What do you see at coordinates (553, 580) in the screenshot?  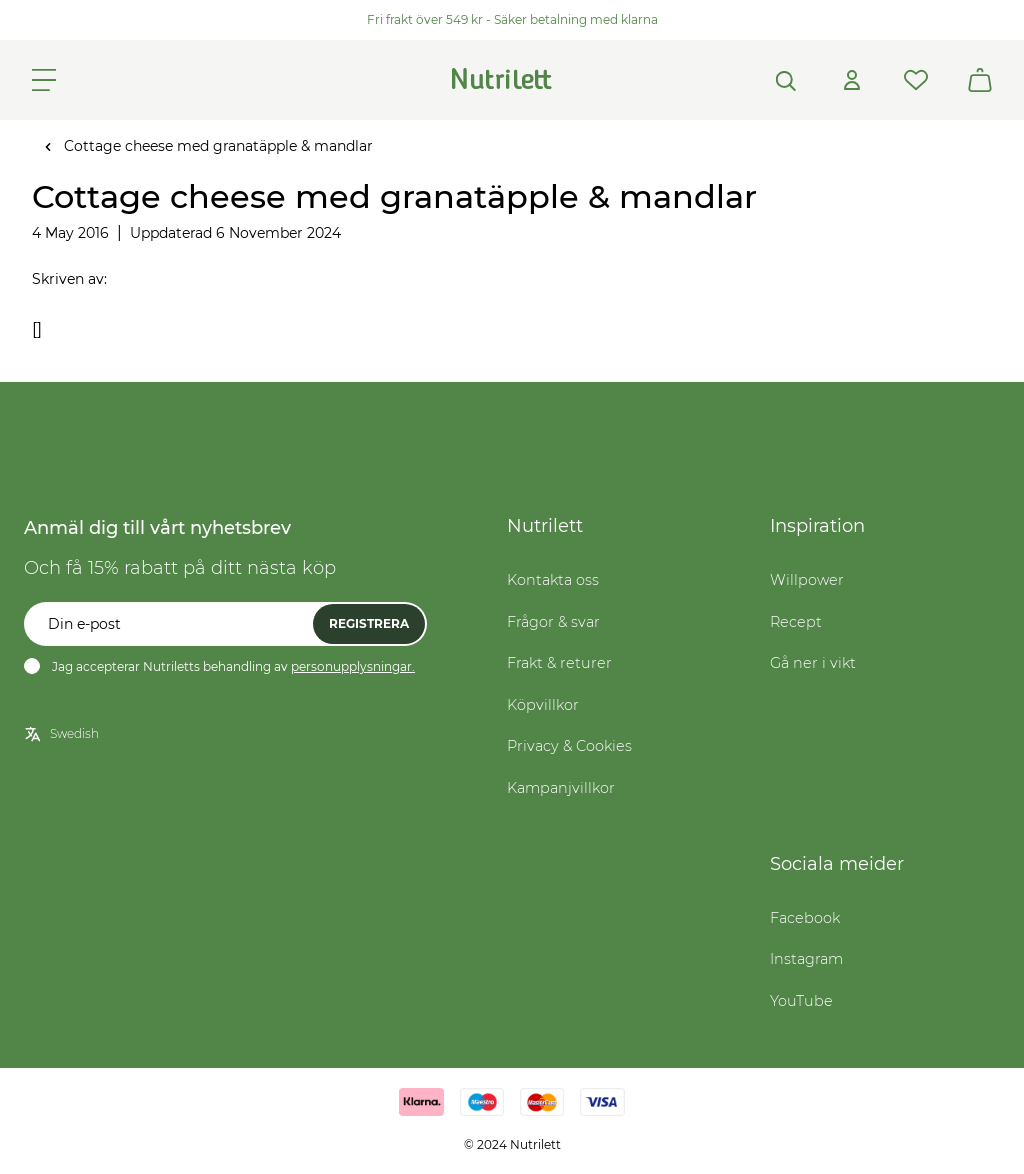 I see `Kontakta oss` at bounding box center [553, 580].